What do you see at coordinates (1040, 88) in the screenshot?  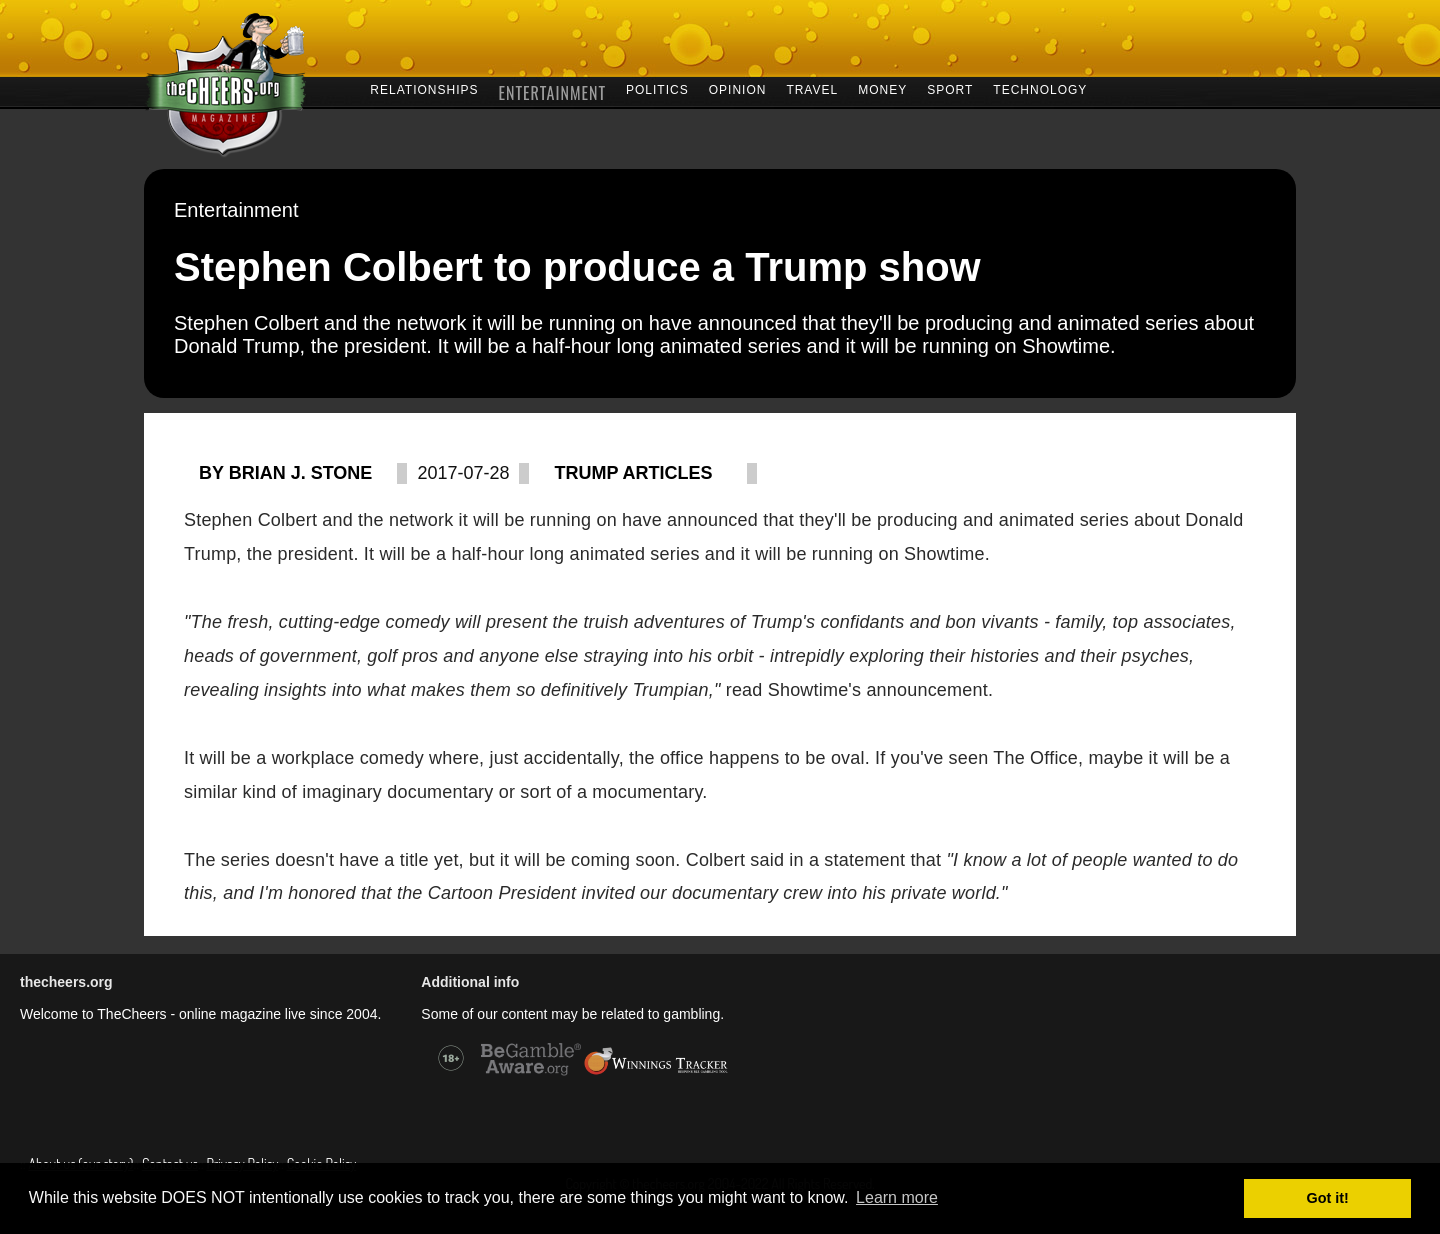 I see `TECHNOLOGY` at bounding box center [1040, 88].